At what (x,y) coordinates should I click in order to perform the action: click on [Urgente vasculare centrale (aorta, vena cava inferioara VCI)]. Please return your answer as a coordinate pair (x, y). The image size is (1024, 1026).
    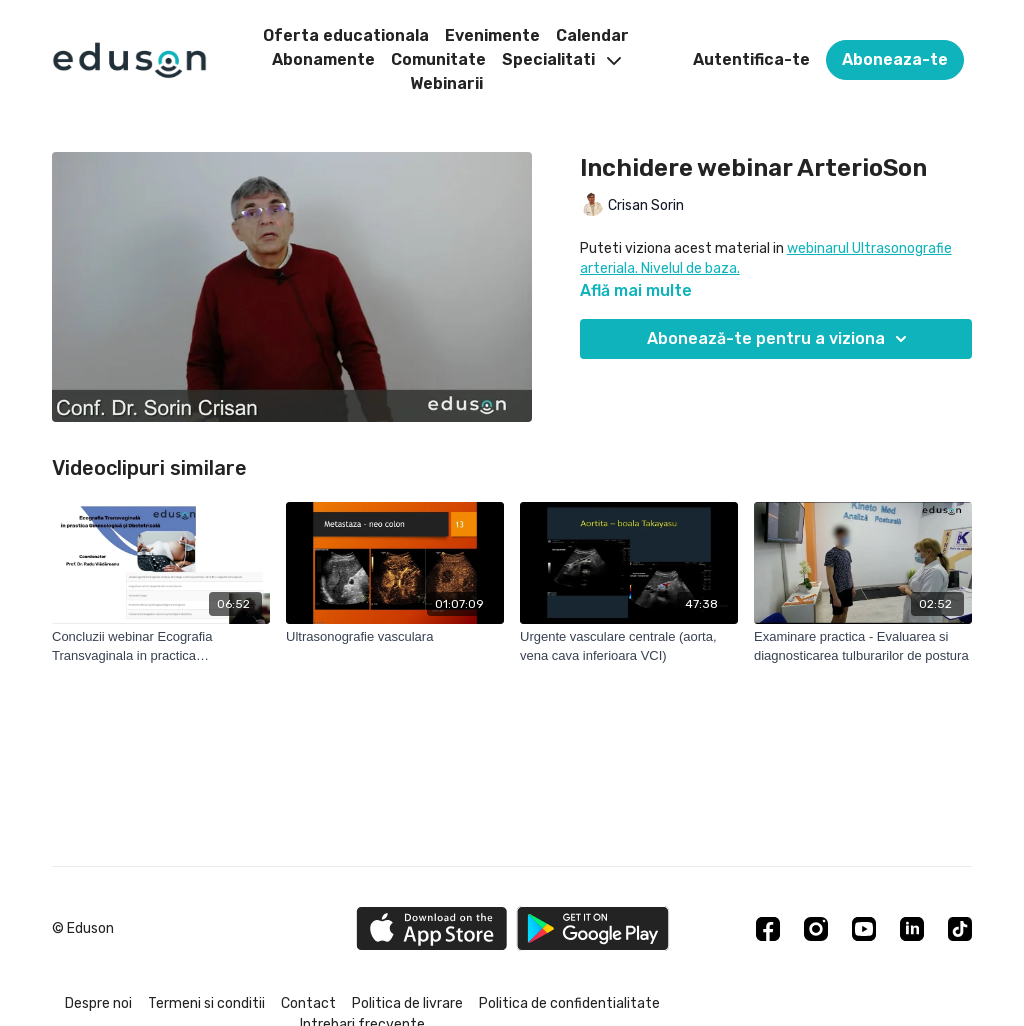
    Looking at the image, I should click on (629, 646).